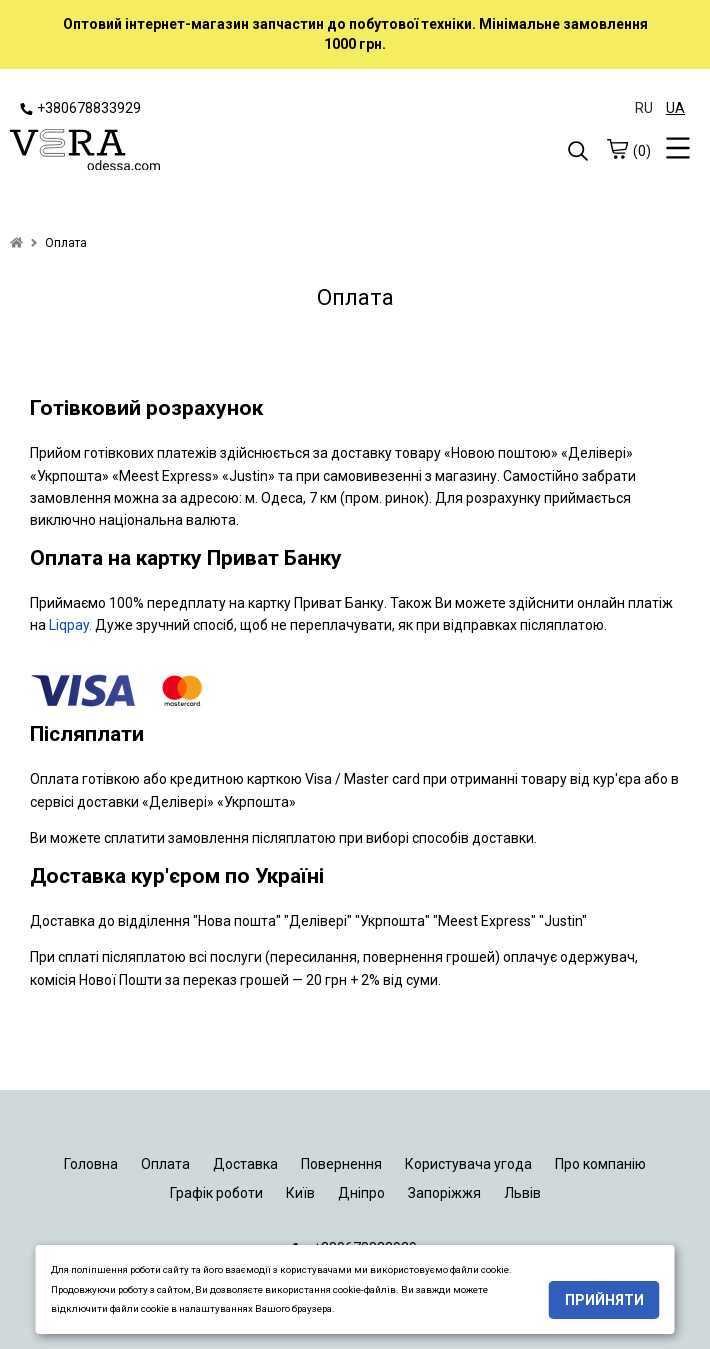 The height and width of the screenshot is (1349, 710). What do you see at coordinates (361, 1193) in the screenshot?
I see `Дніпро` at bounding box center [361, 1193].